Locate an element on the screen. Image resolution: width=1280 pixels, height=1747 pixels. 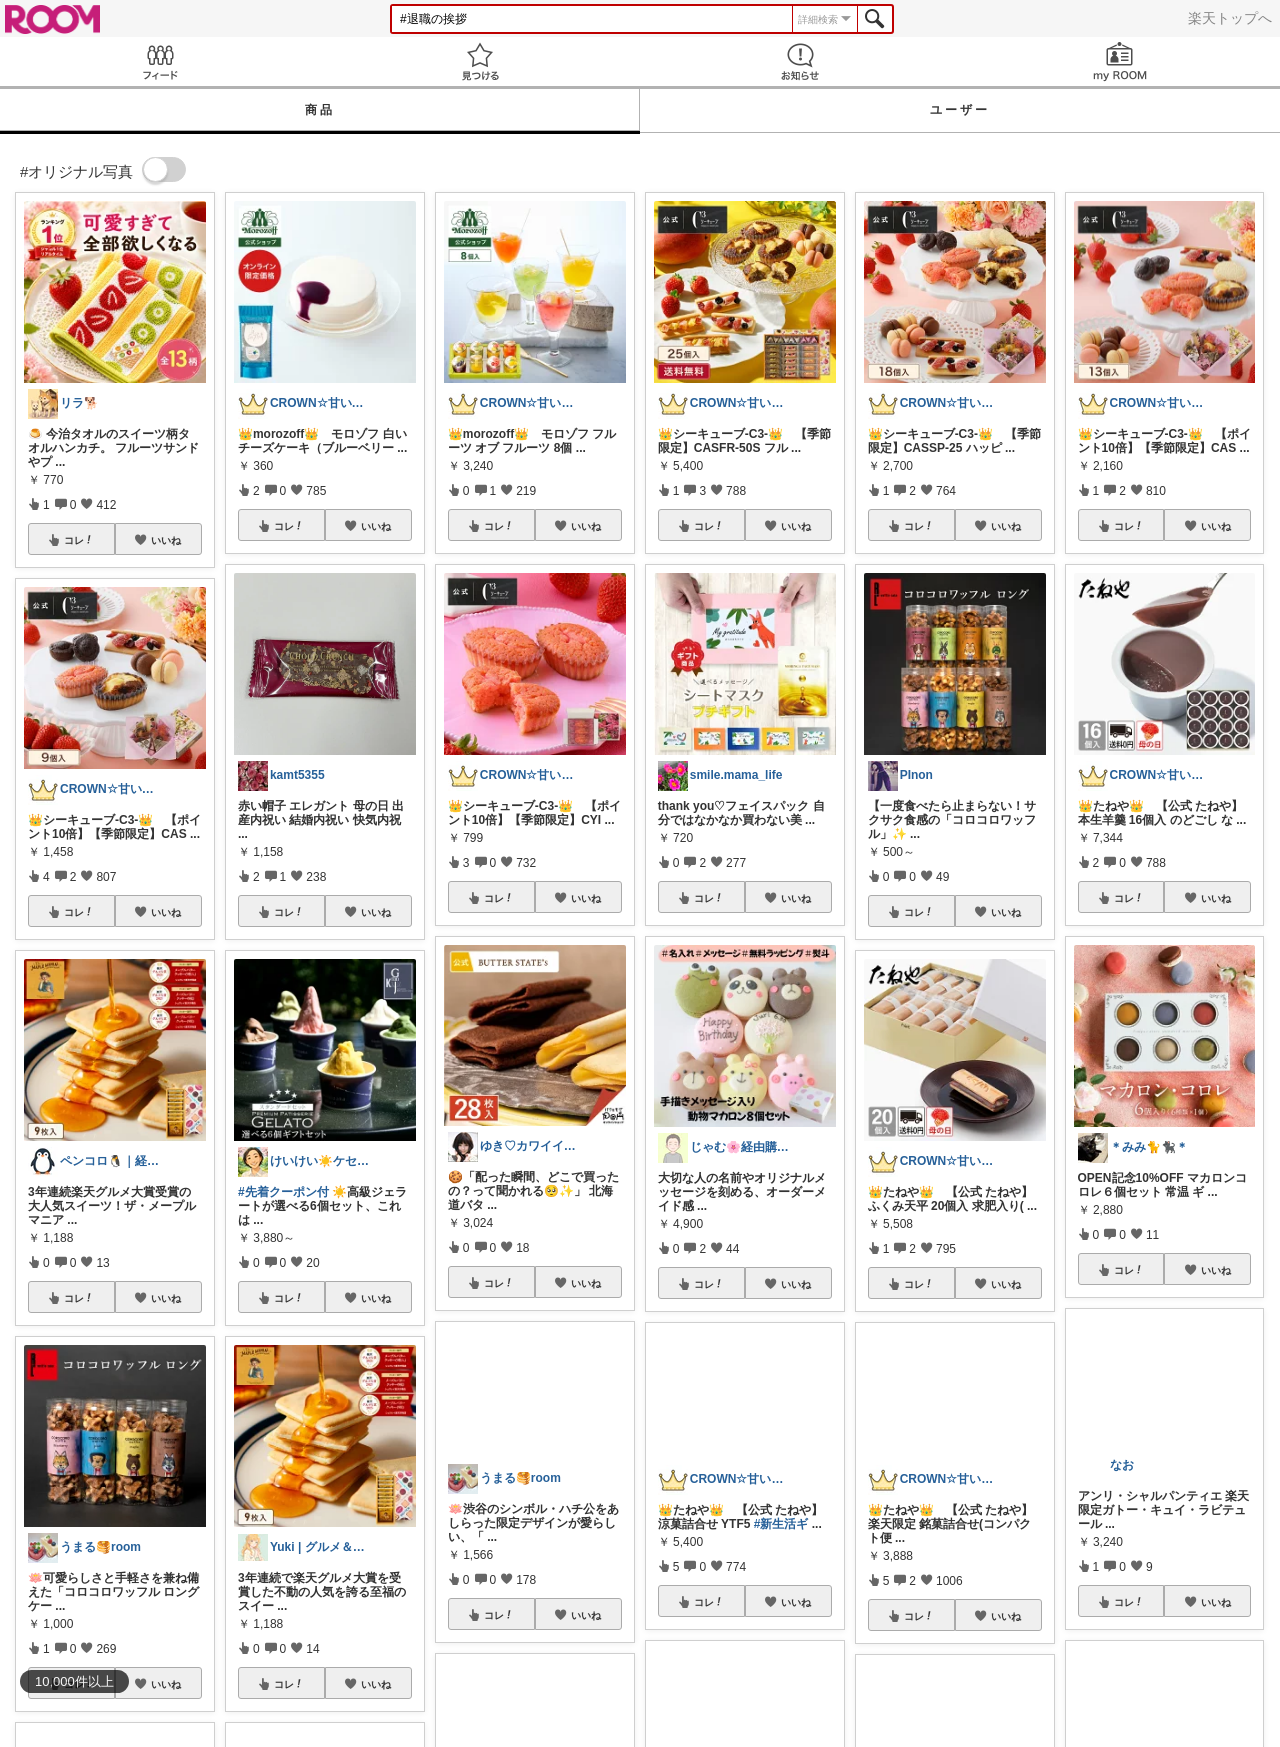
見つける is located at coordinates (480, 61).